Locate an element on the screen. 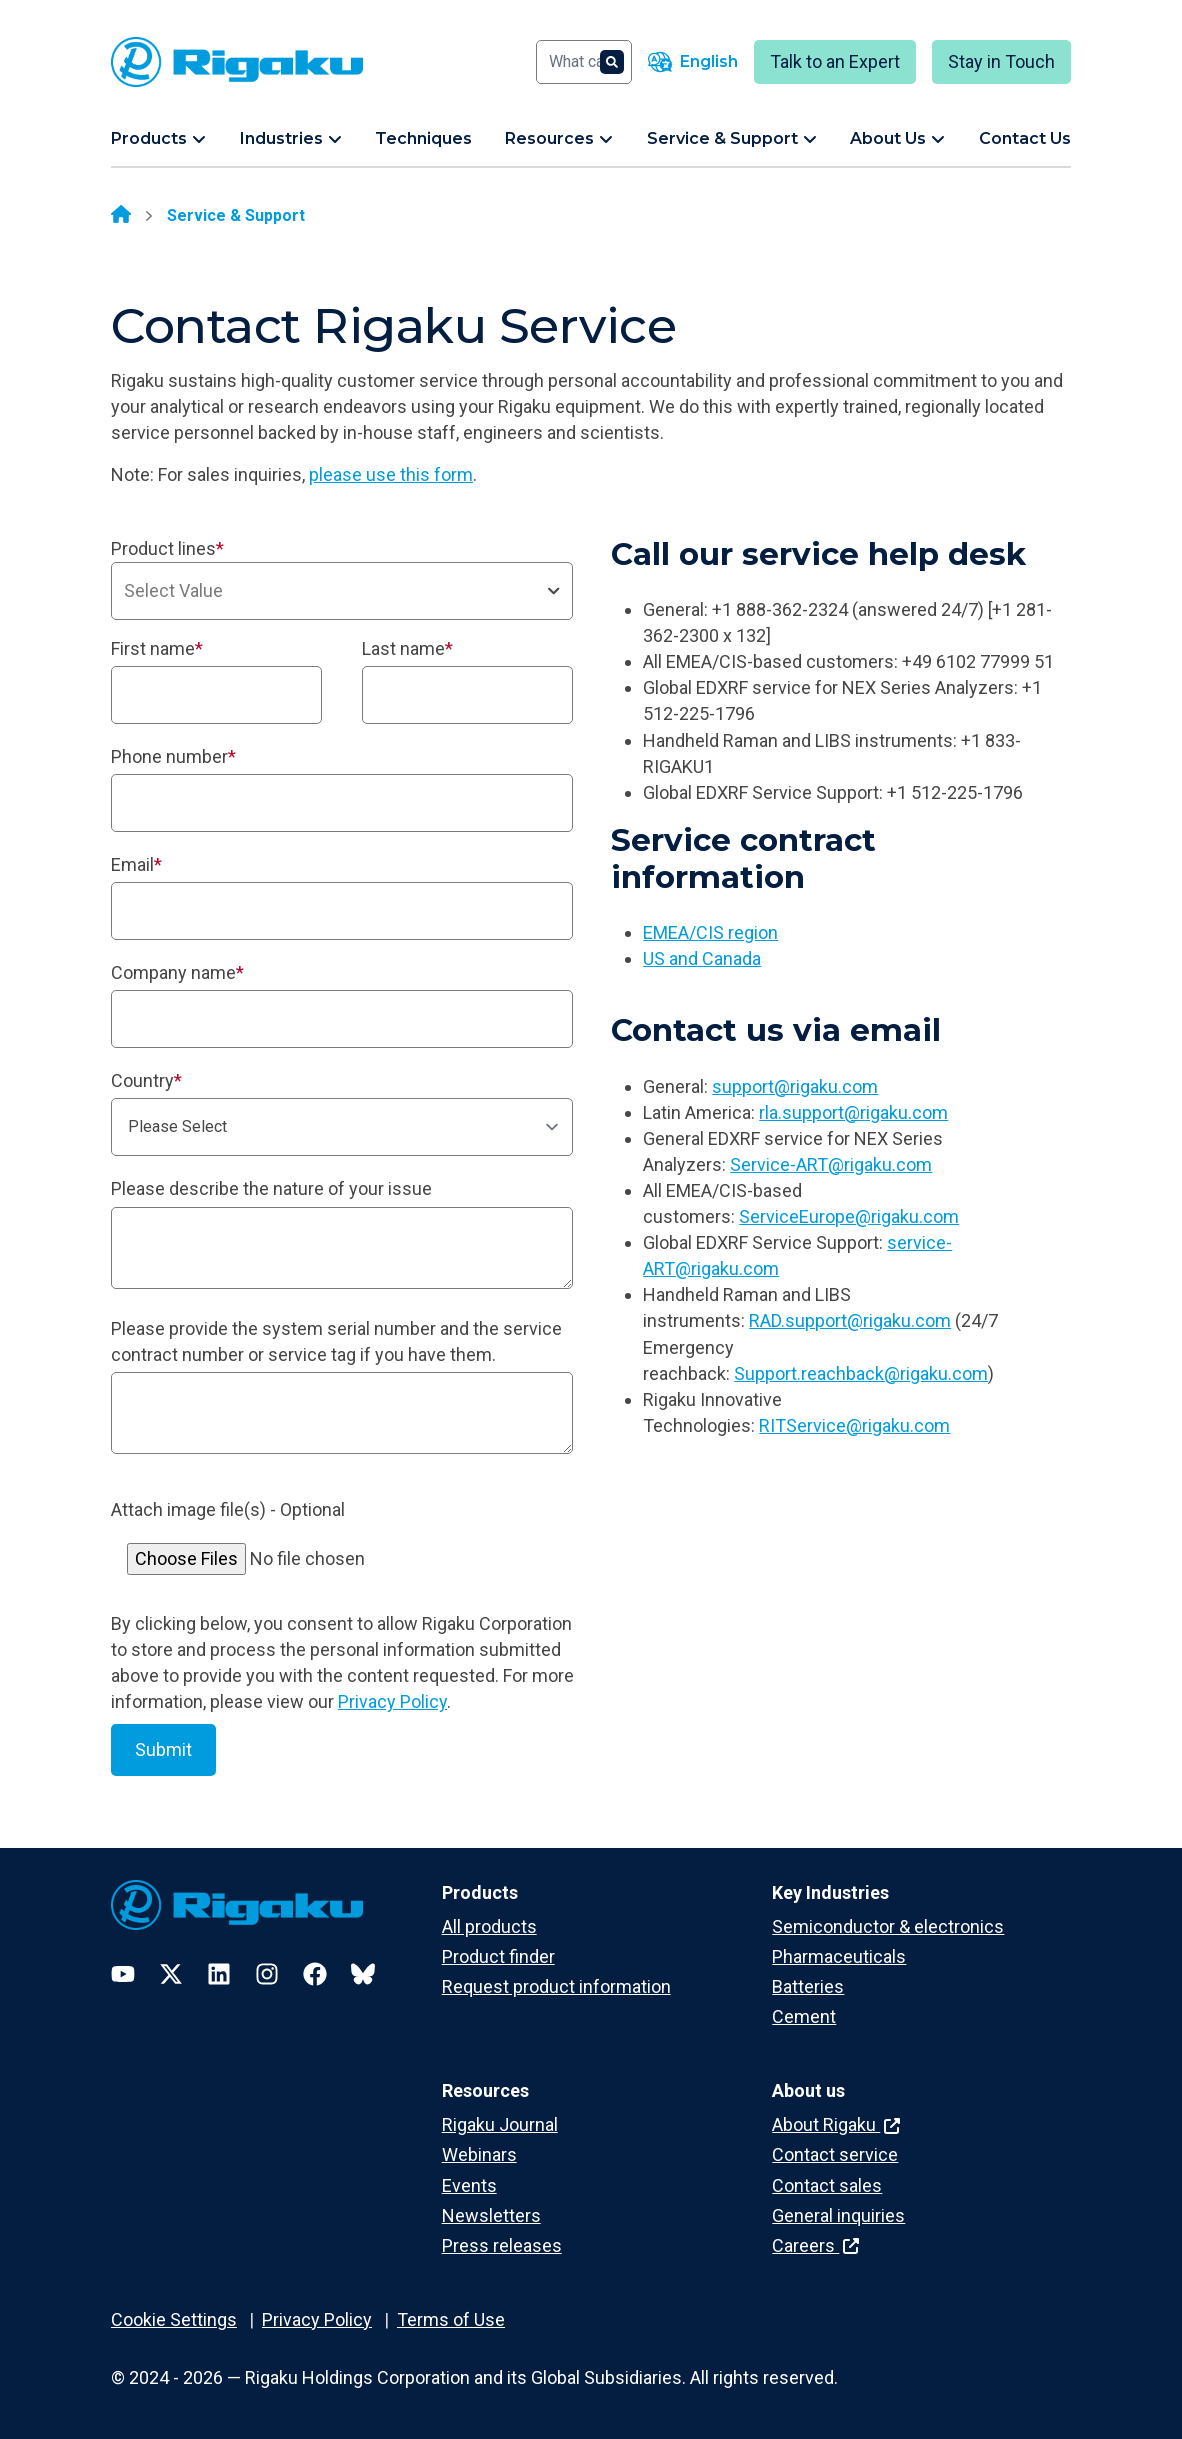  [YouTube] is located at coordinates (123, 1974).